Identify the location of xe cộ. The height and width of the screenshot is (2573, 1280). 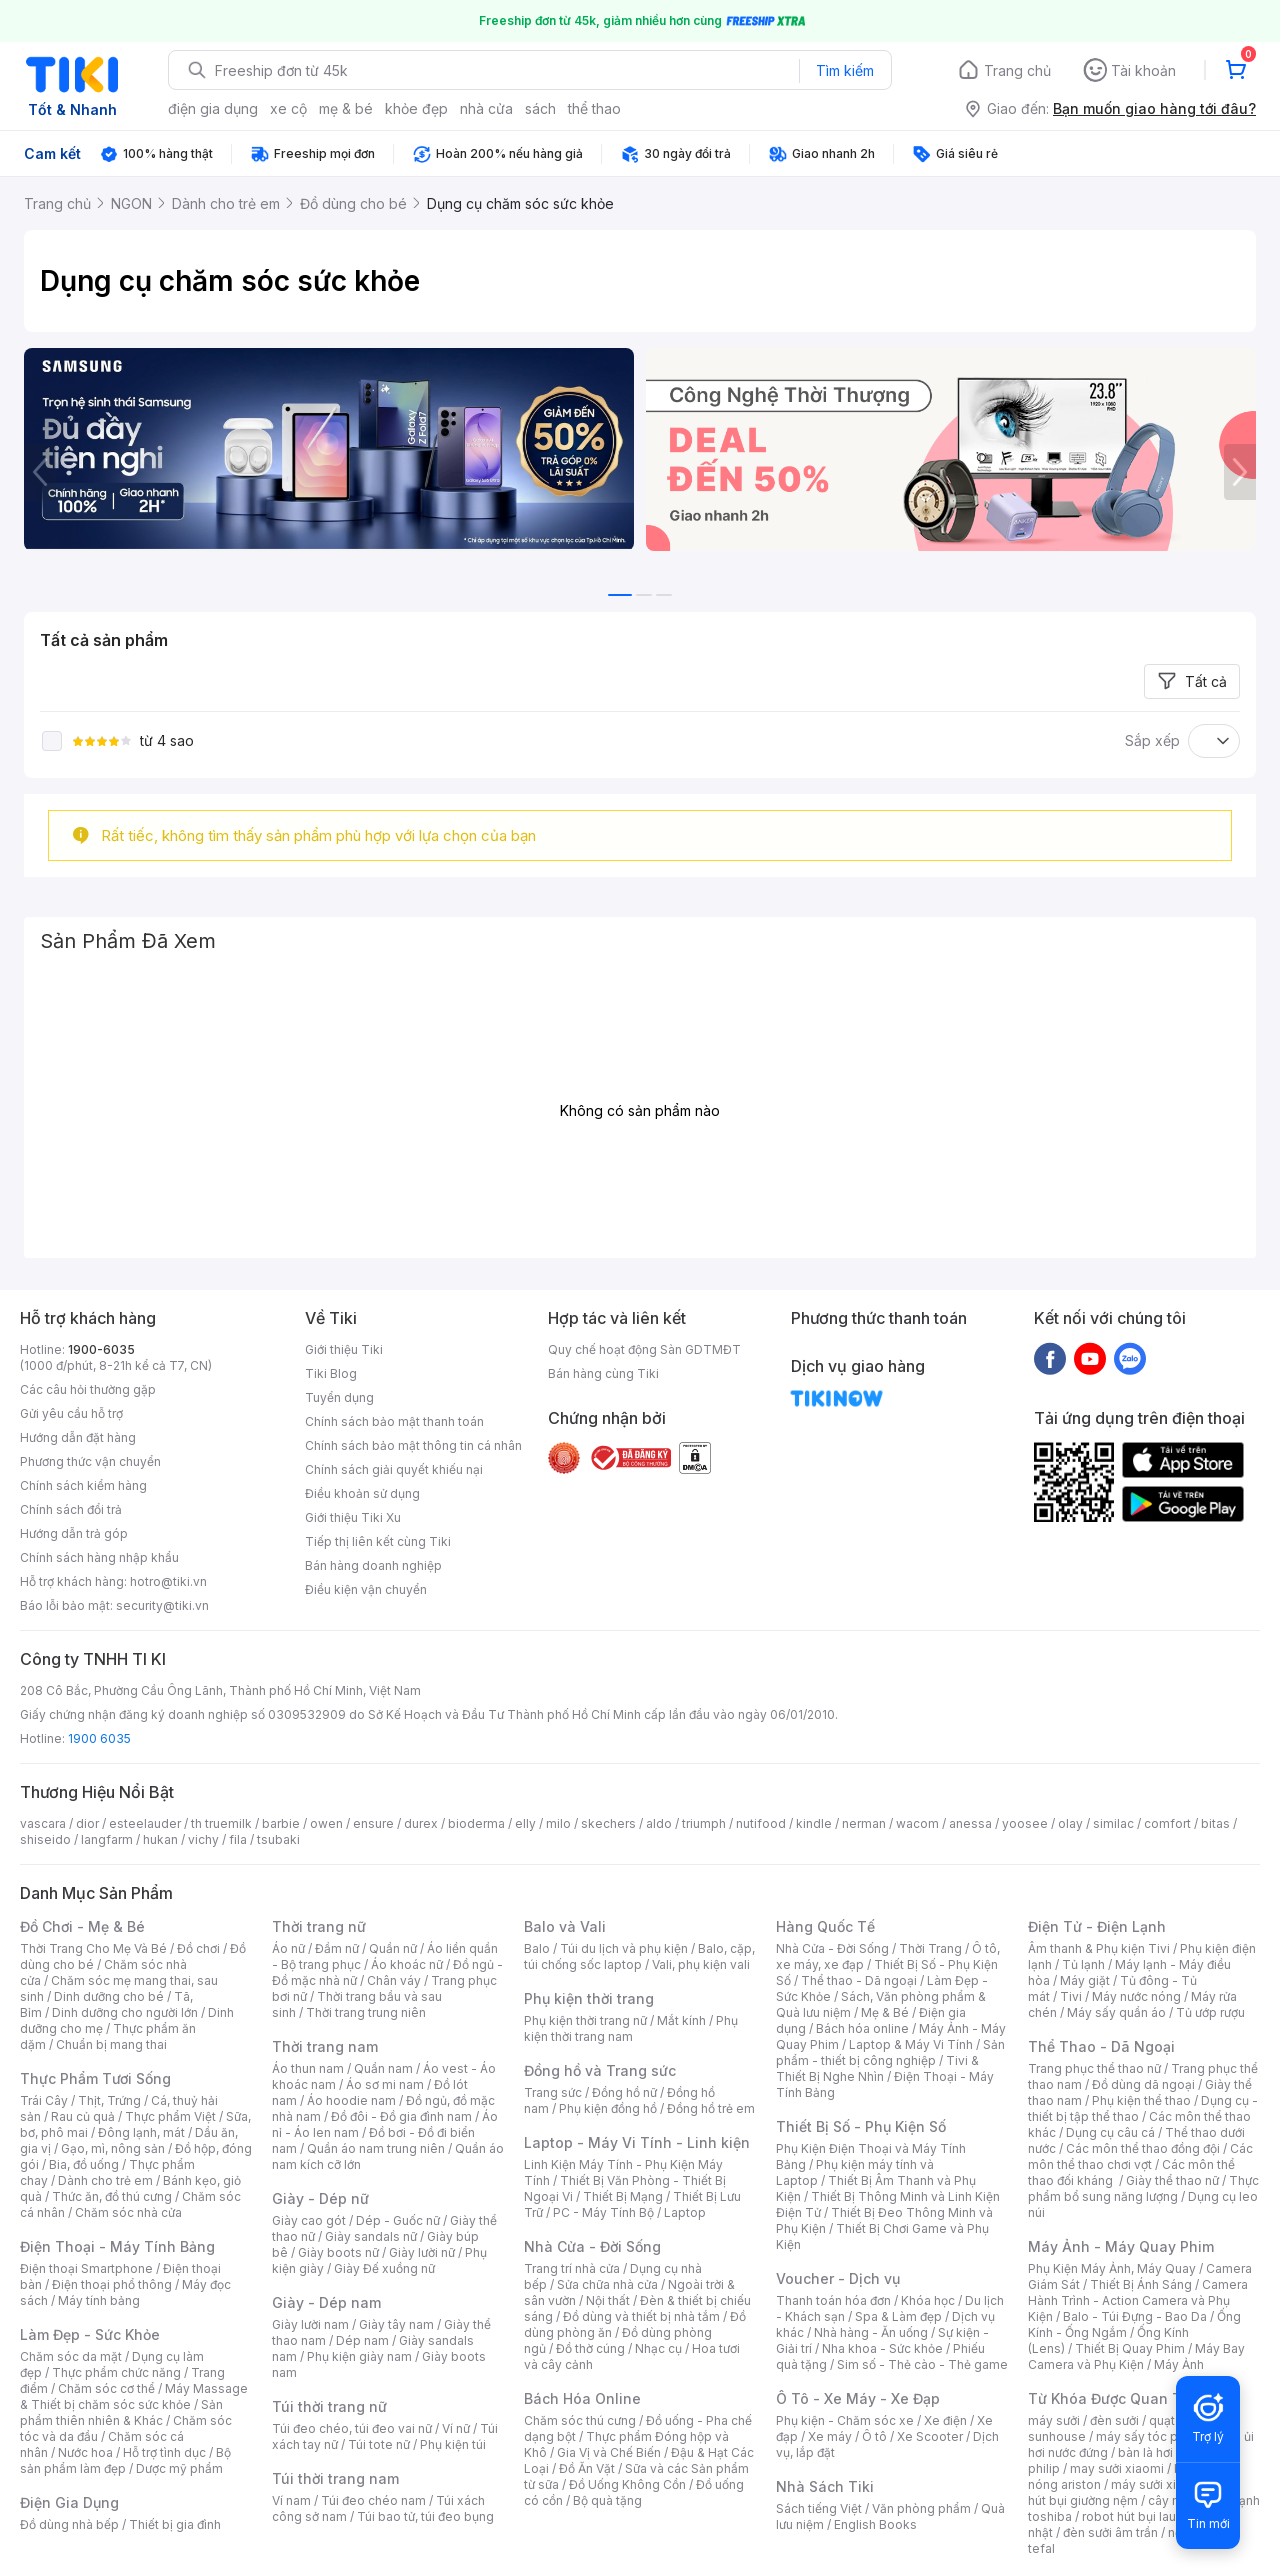
(288, 108).